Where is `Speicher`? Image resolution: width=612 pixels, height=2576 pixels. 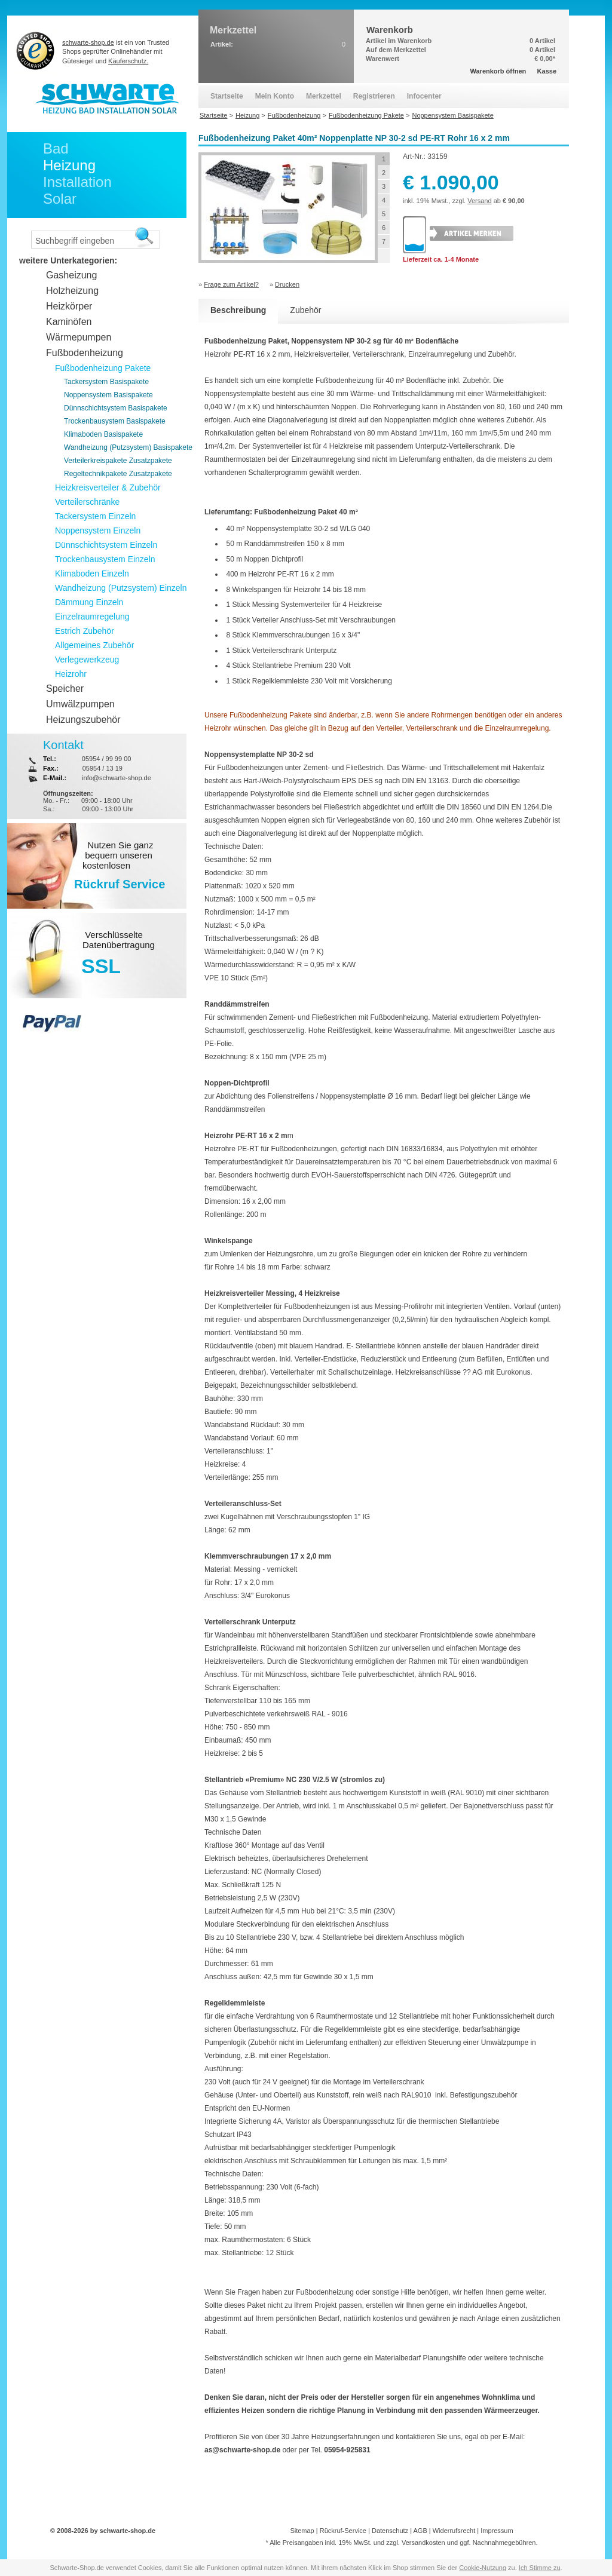
Speicher is located at coordinates (65, 688).